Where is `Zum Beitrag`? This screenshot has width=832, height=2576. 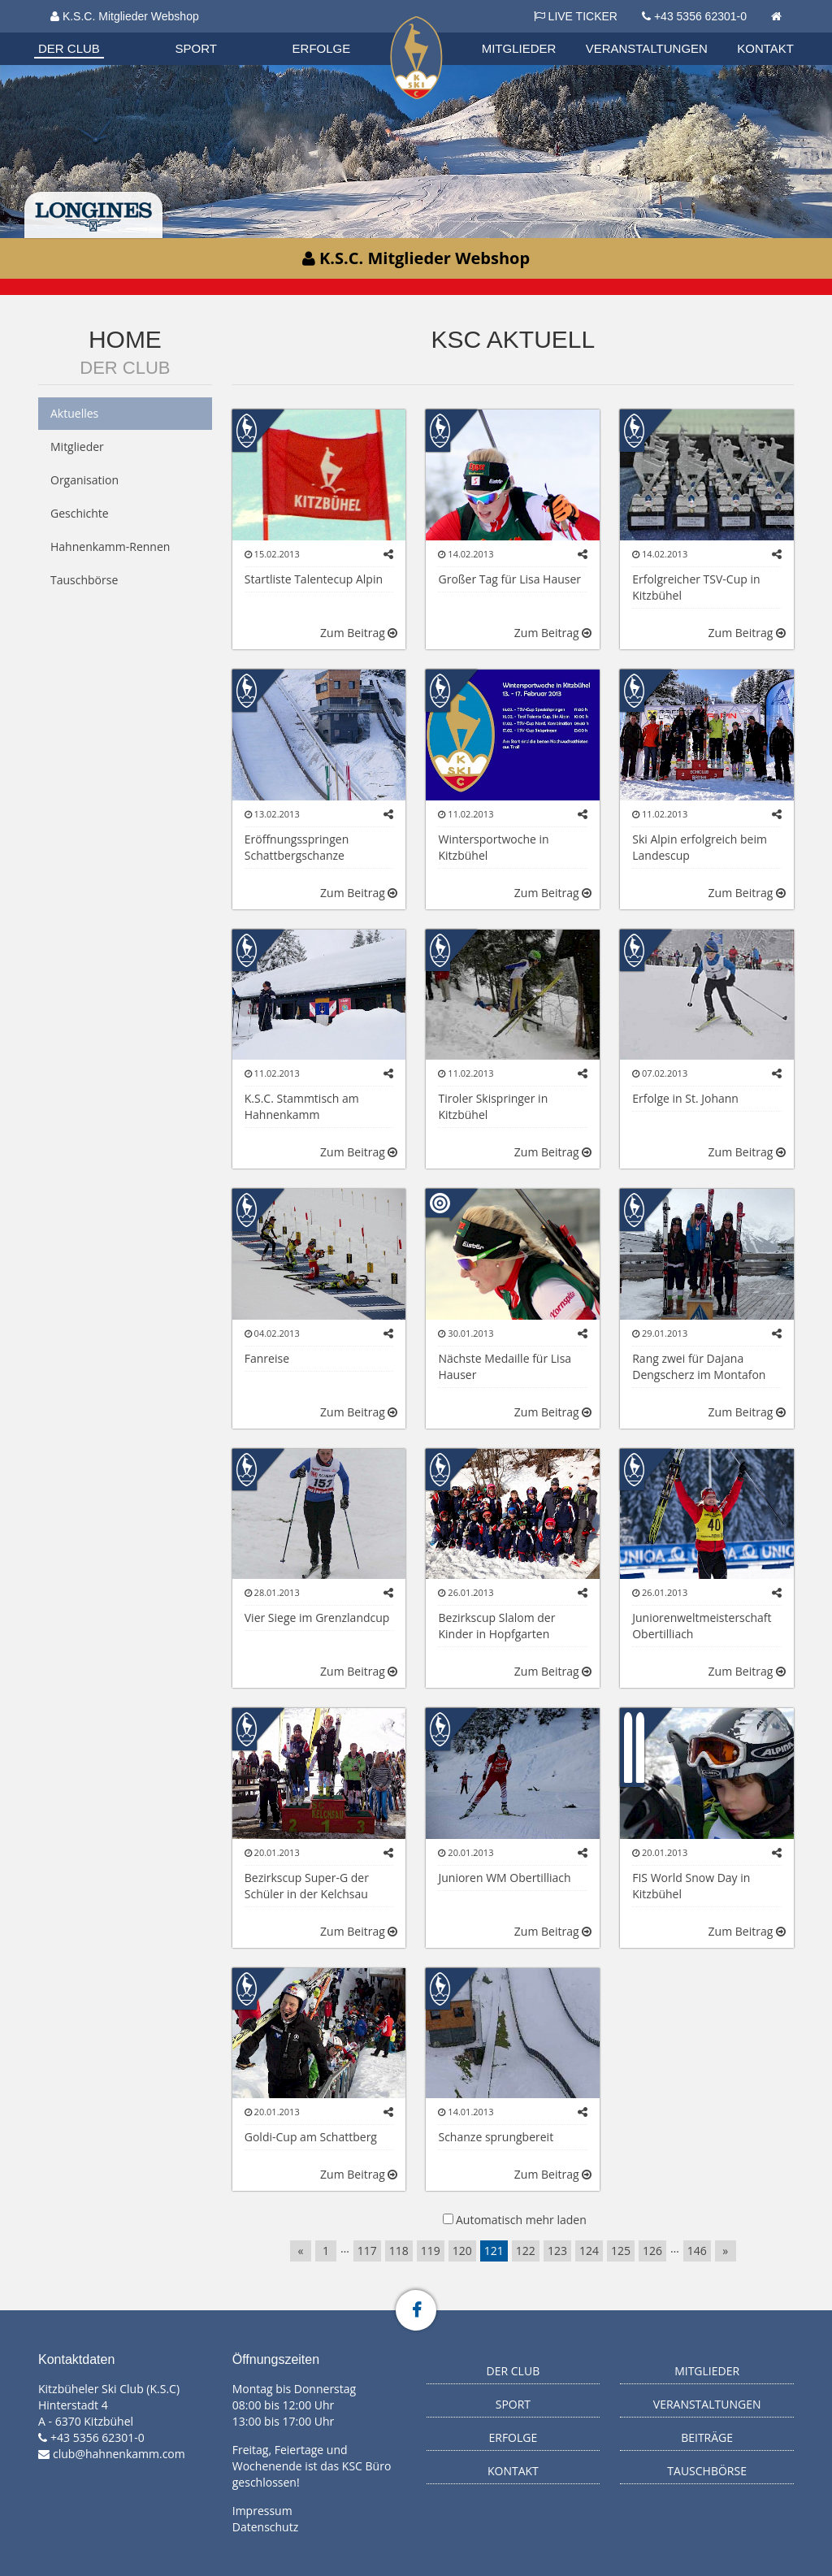
Zum Beitrag is located at coordinates (358, 632).